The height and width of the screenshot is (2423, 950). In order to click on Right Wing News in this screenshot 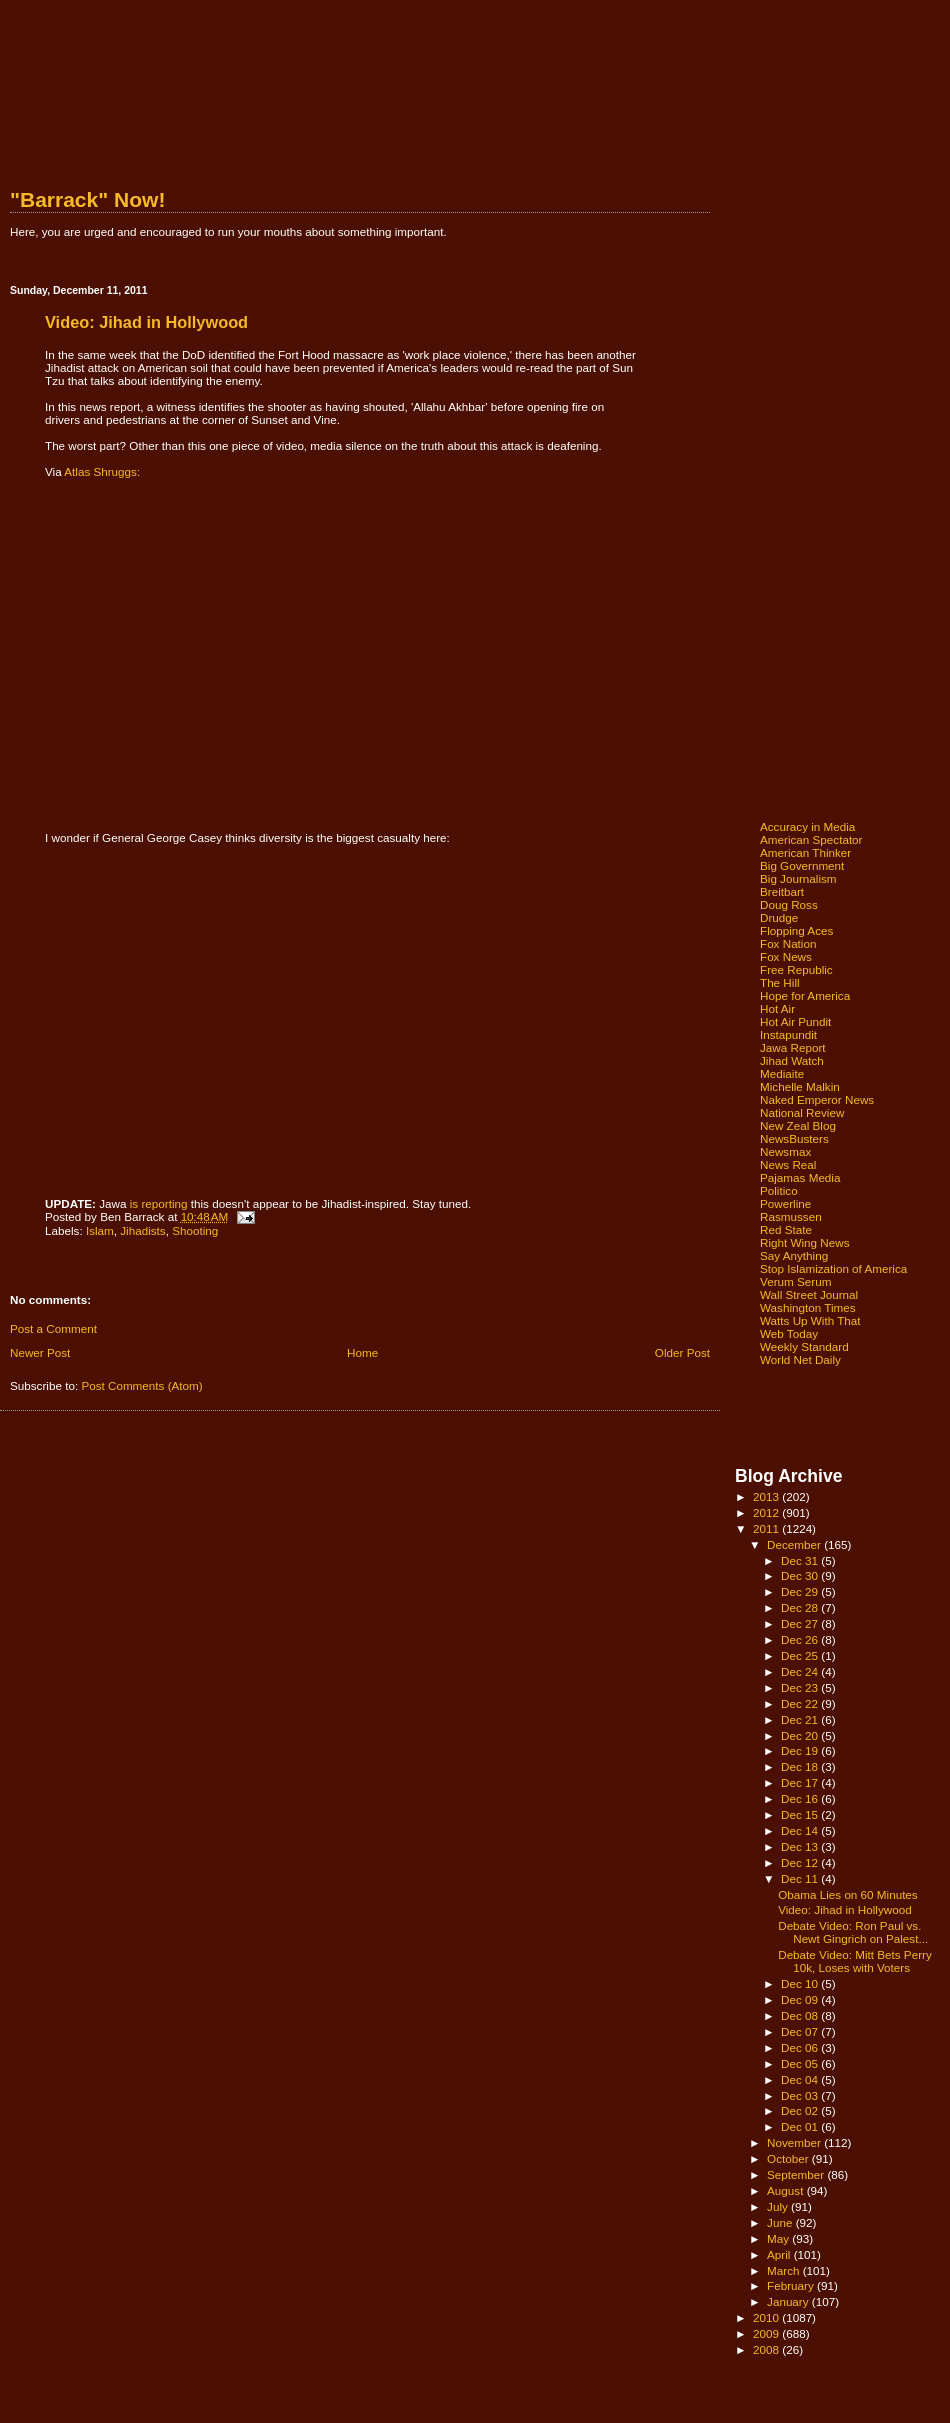, I will do `click(805, 1242)`.